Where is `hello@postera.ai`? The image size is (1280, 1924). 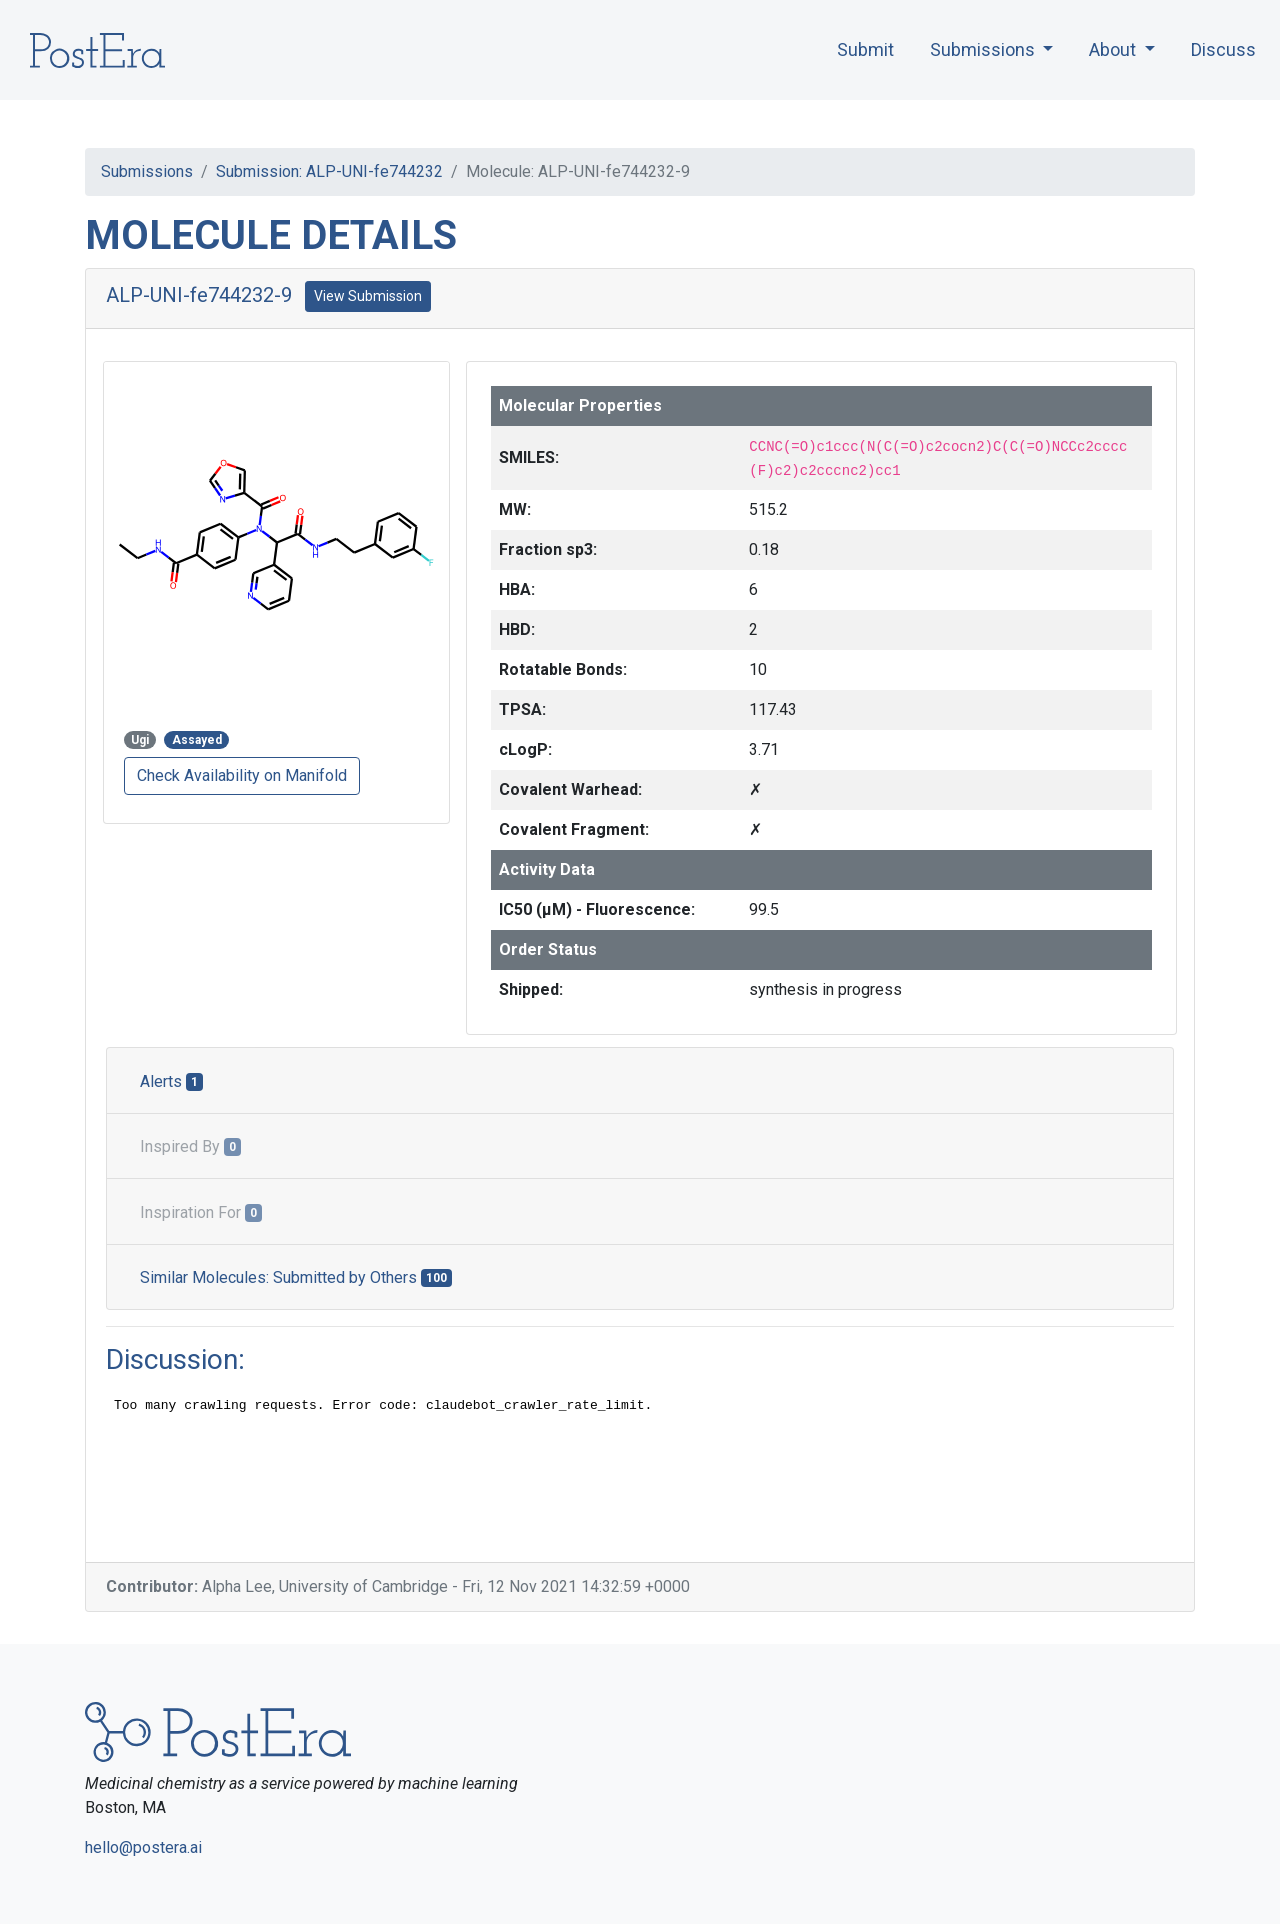
hello@postera.ai is located at coordinates (143, 1847).